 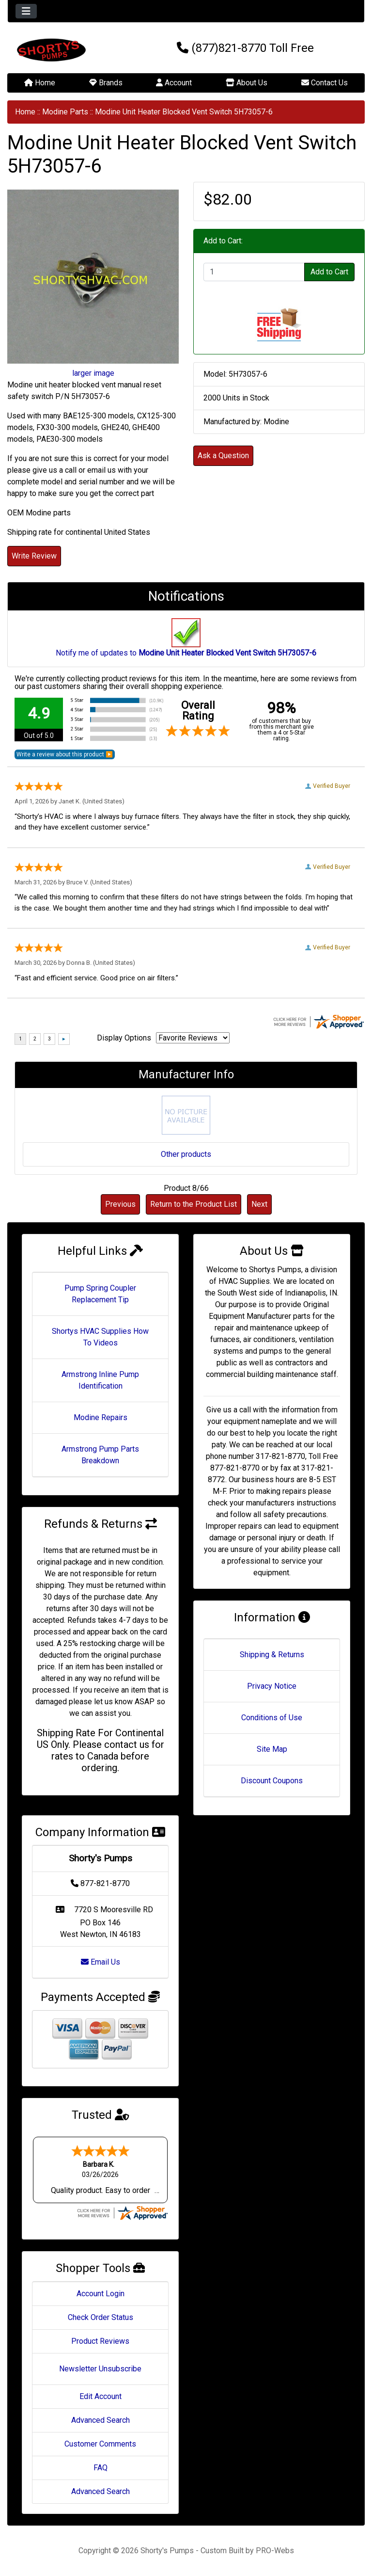 What do you see at coordinates (272, 1654) in the screenshot?
I see `Shipping & Returns` at bounding box center [272, 1654].